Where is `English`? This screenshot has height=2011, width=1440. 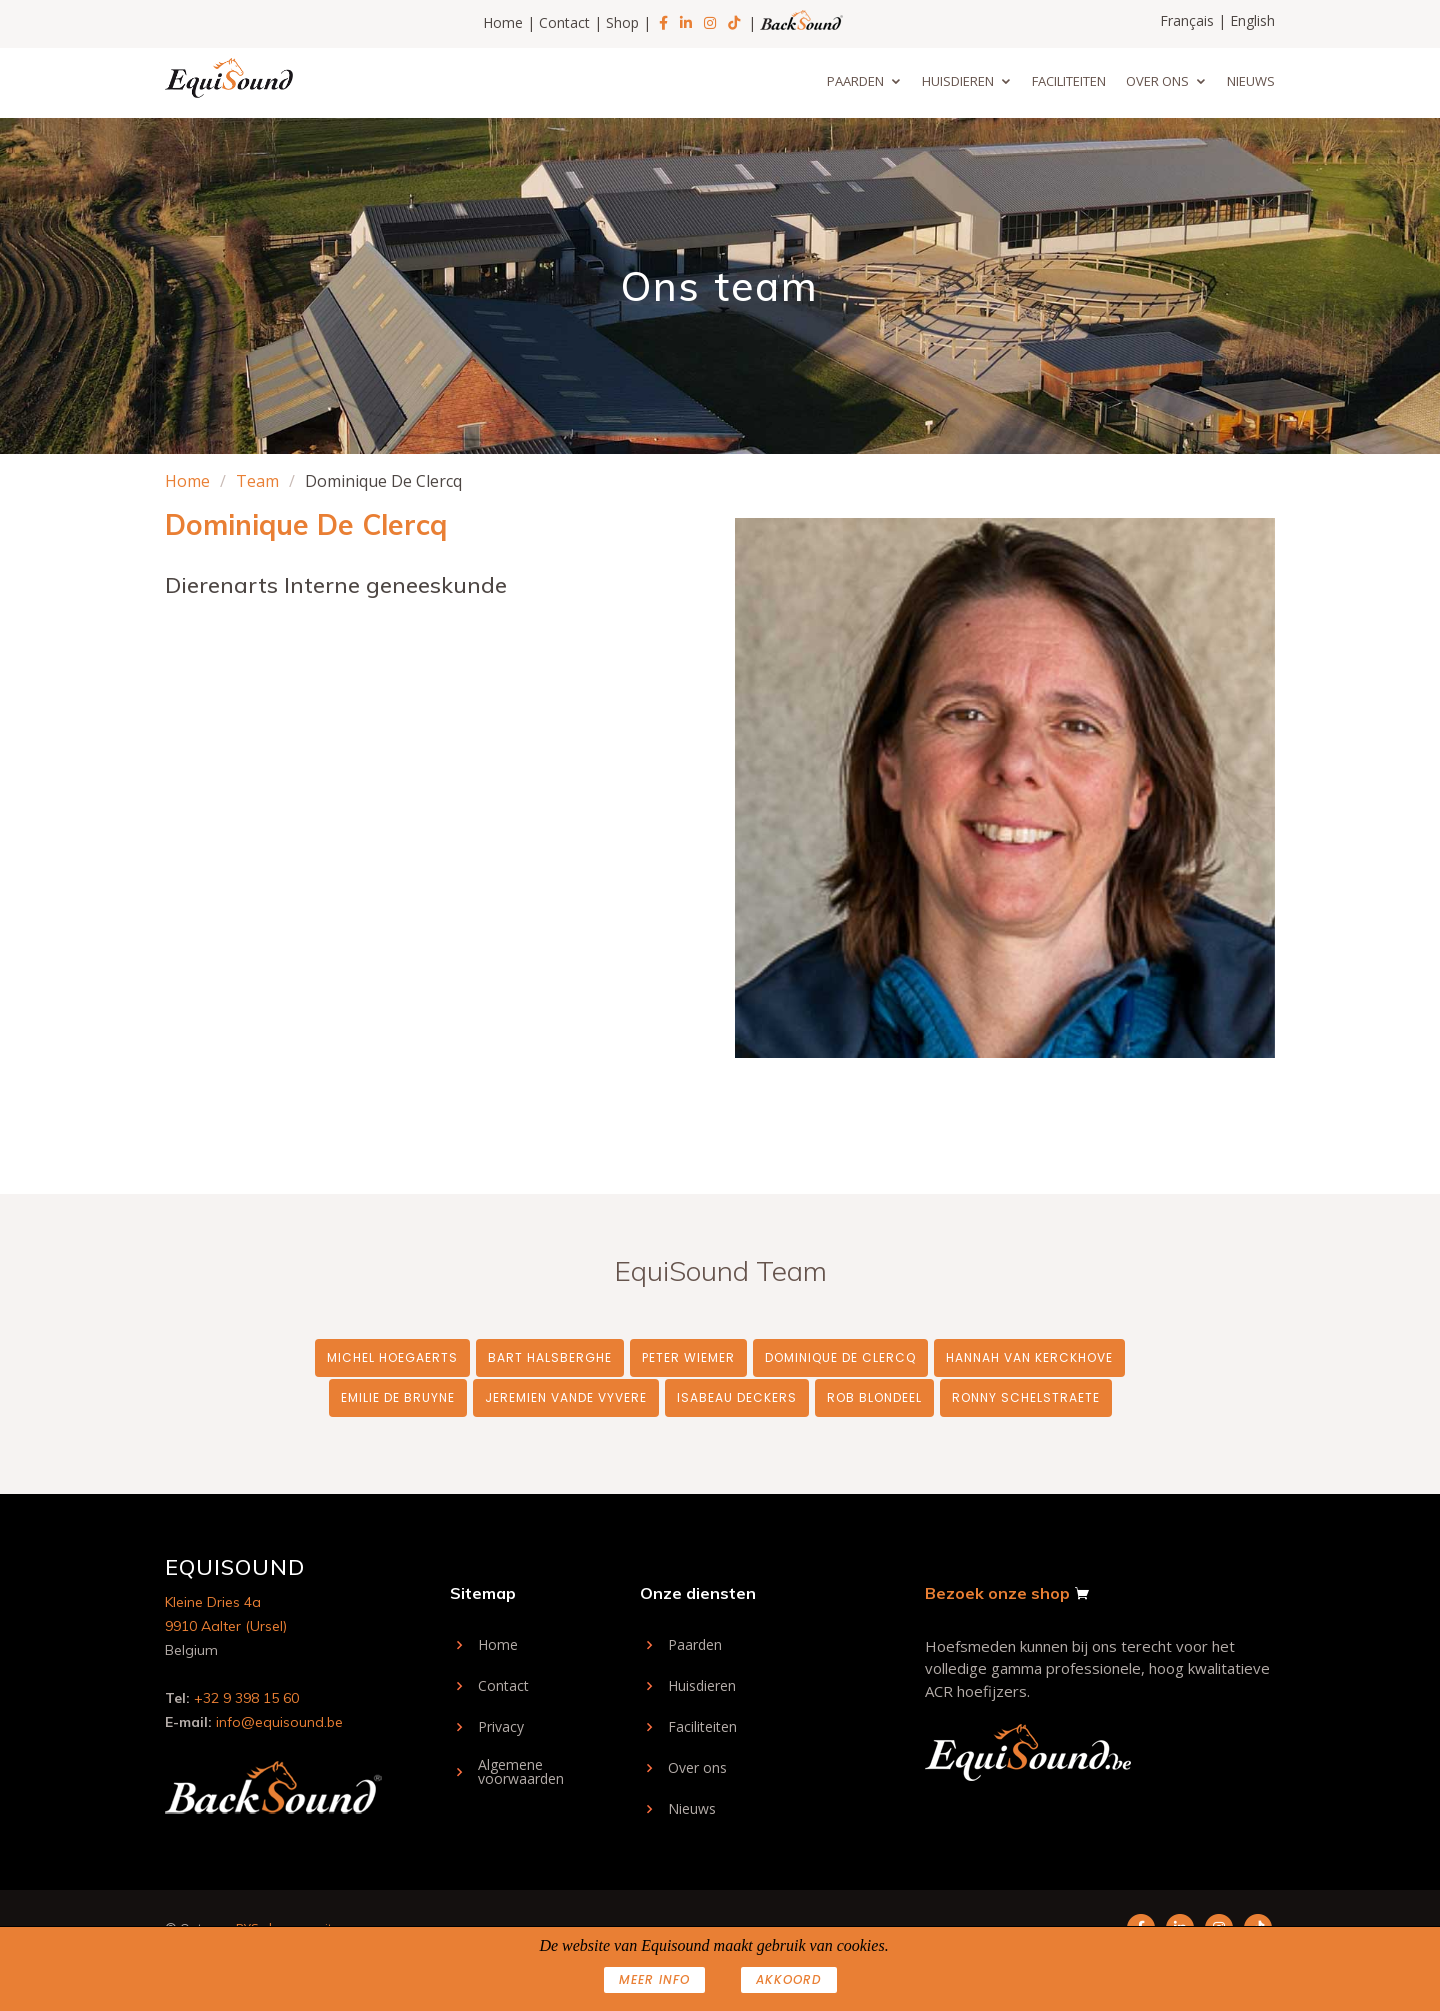
English is located at coordinates (1252, 20).